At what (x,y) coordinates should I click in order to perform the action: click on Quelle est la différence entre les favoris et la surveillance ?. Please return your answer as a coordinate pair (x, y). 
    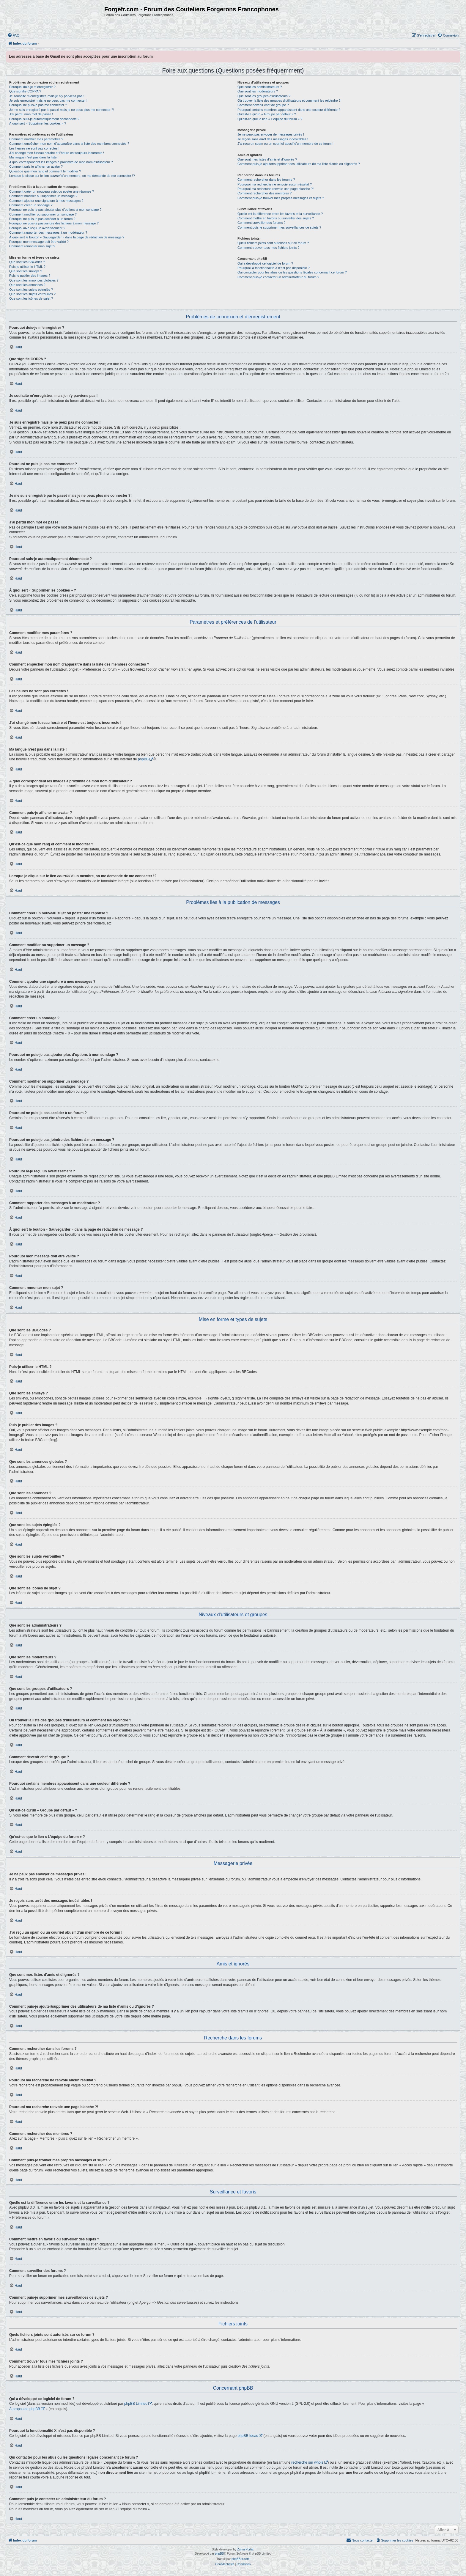
    Looking at the image, I should click on (280, 214).